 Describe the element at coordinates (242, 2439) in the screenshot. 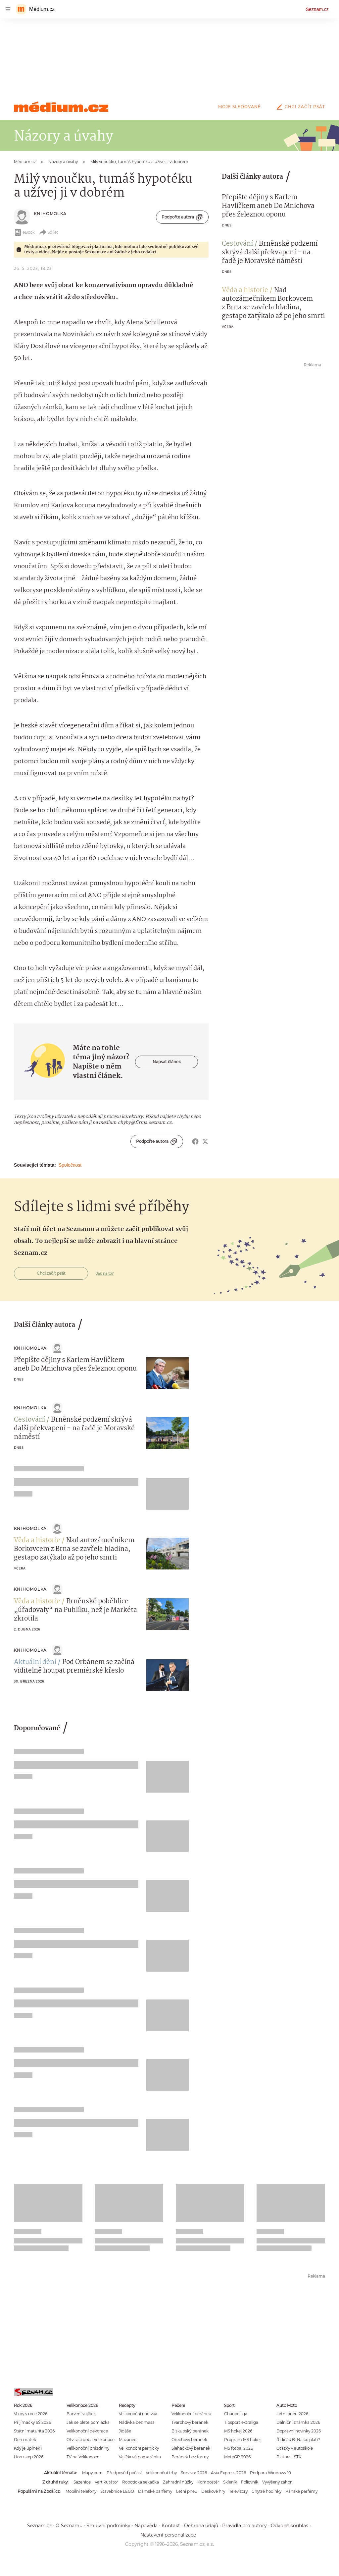

I see `Program MS hokej` at that location.